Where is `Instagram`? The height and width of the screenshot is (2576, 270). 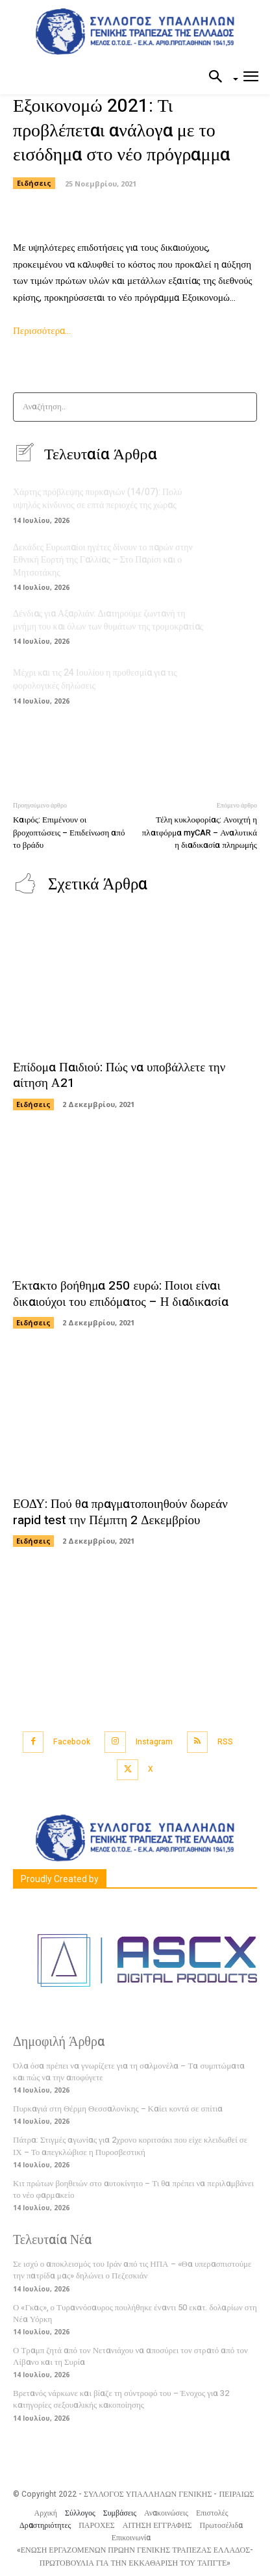 Instagram is located at coordinates (154, 1742).